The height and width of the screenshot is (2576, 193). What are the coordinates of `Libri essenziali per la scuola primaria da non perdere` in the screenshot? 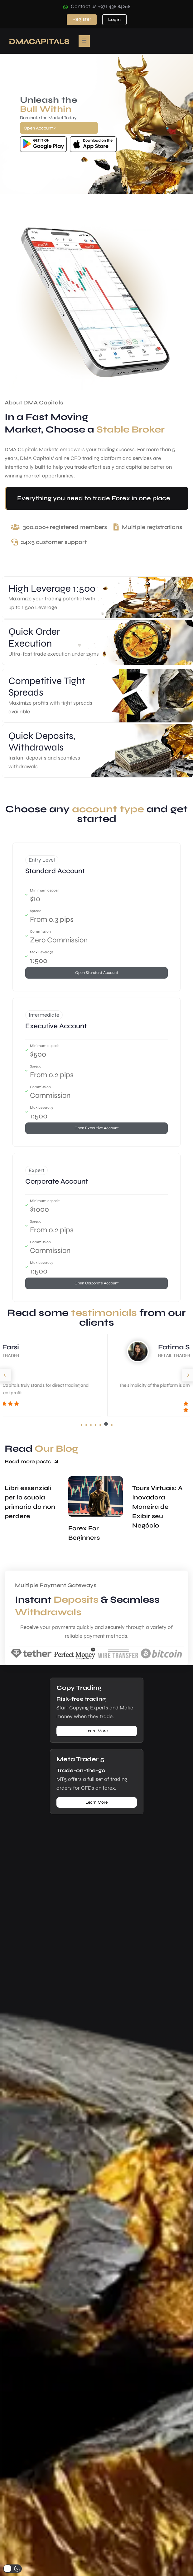 It's located at (30, 1508).